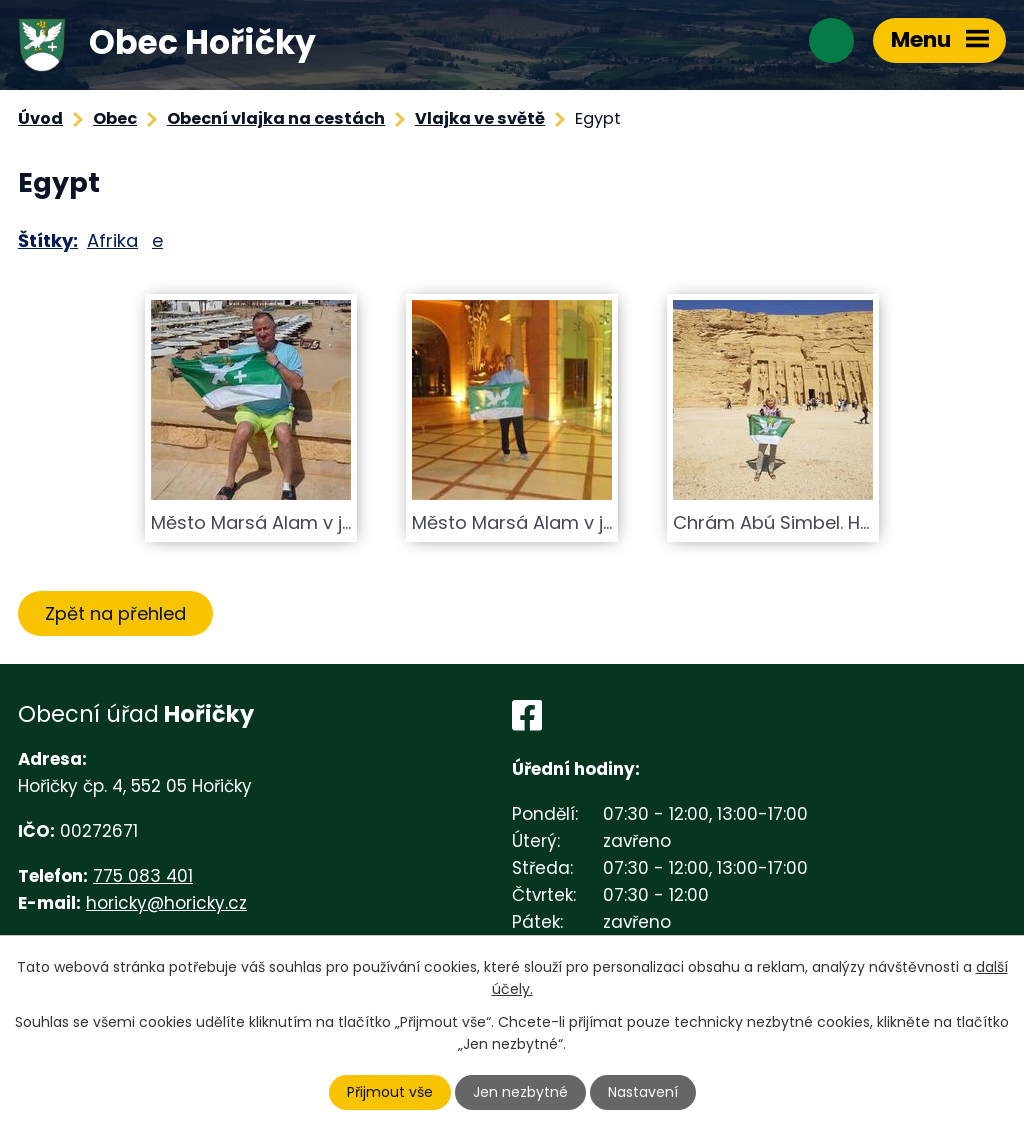  What do you see at coordinates (115, 613) in the screenshot?
I see `Zpět na přehled` at bounding box center [115, 613].